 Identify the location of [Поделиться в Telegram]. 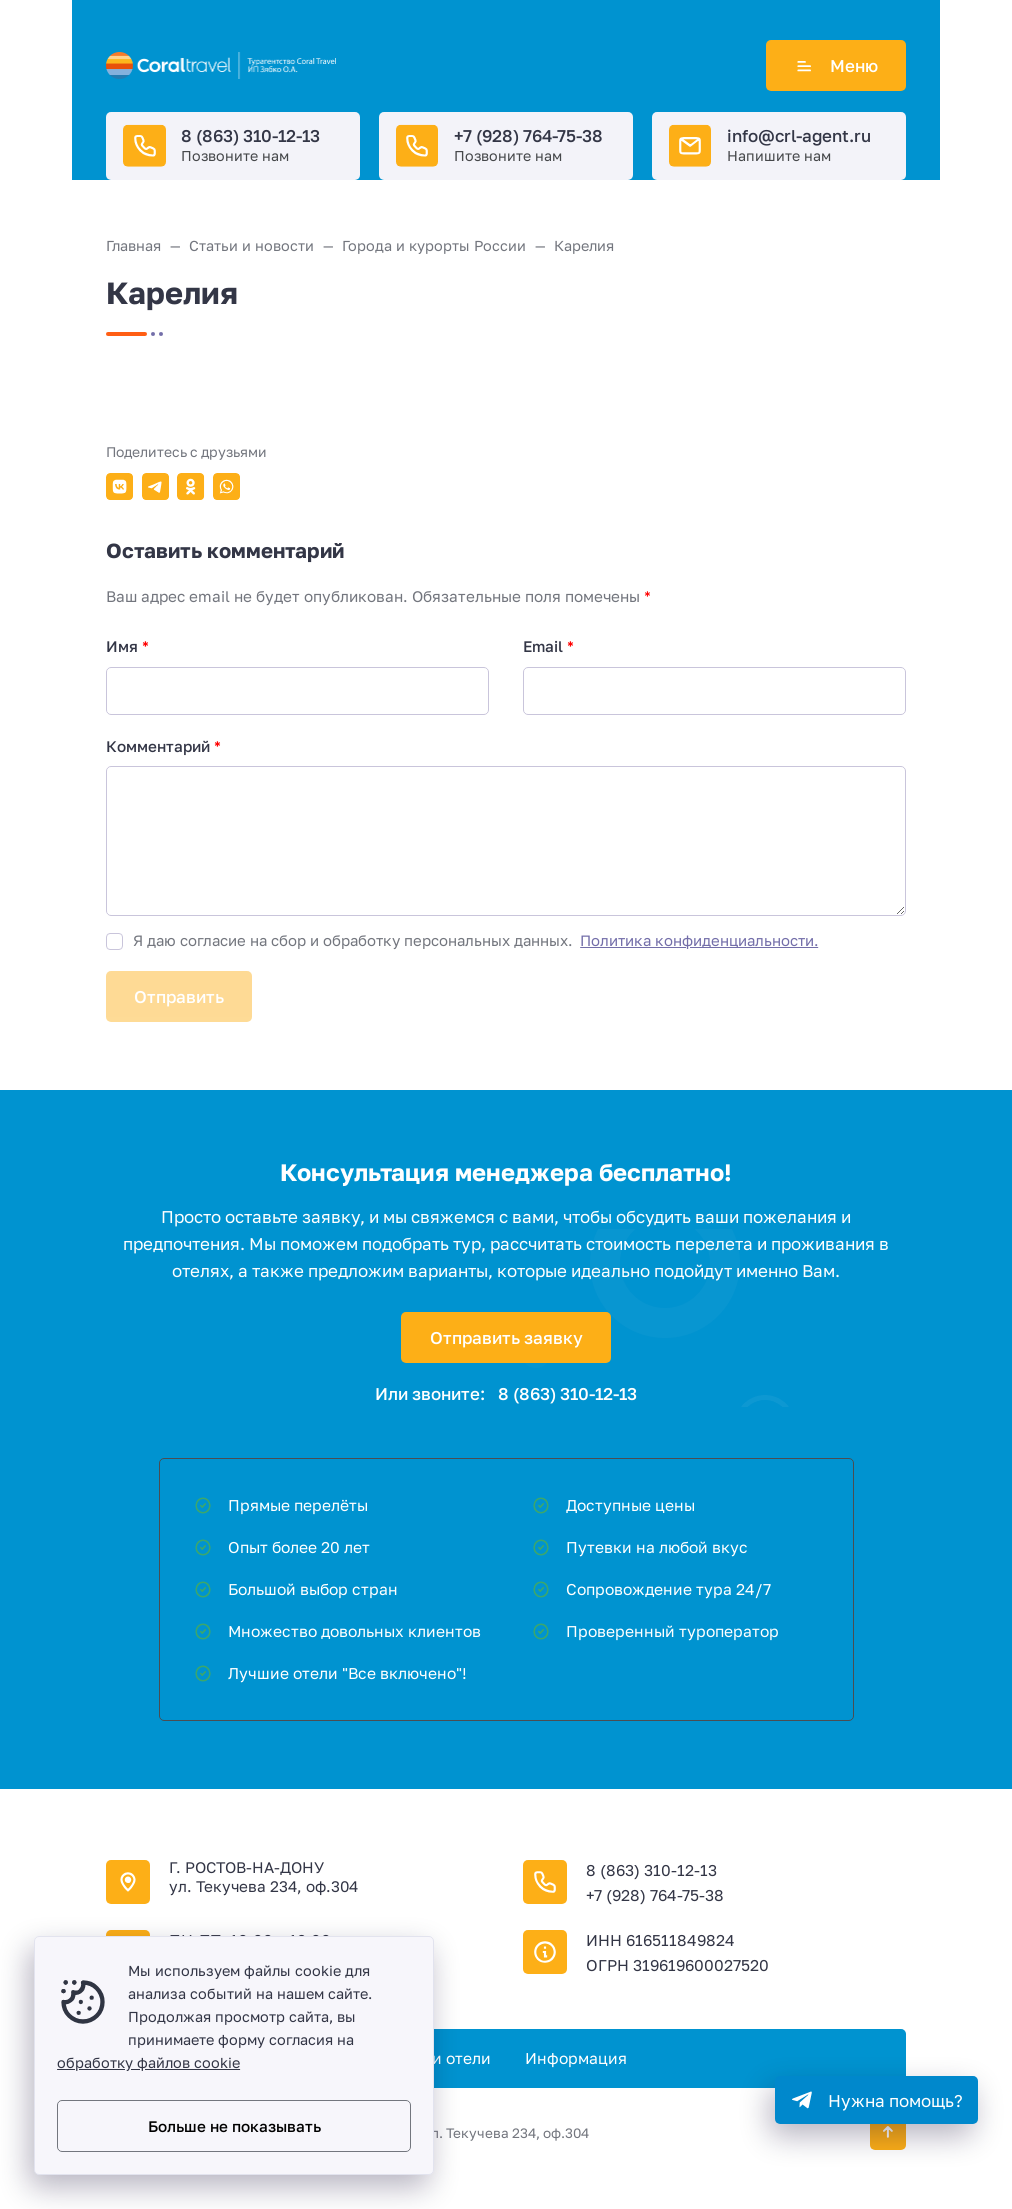
(155, 486).